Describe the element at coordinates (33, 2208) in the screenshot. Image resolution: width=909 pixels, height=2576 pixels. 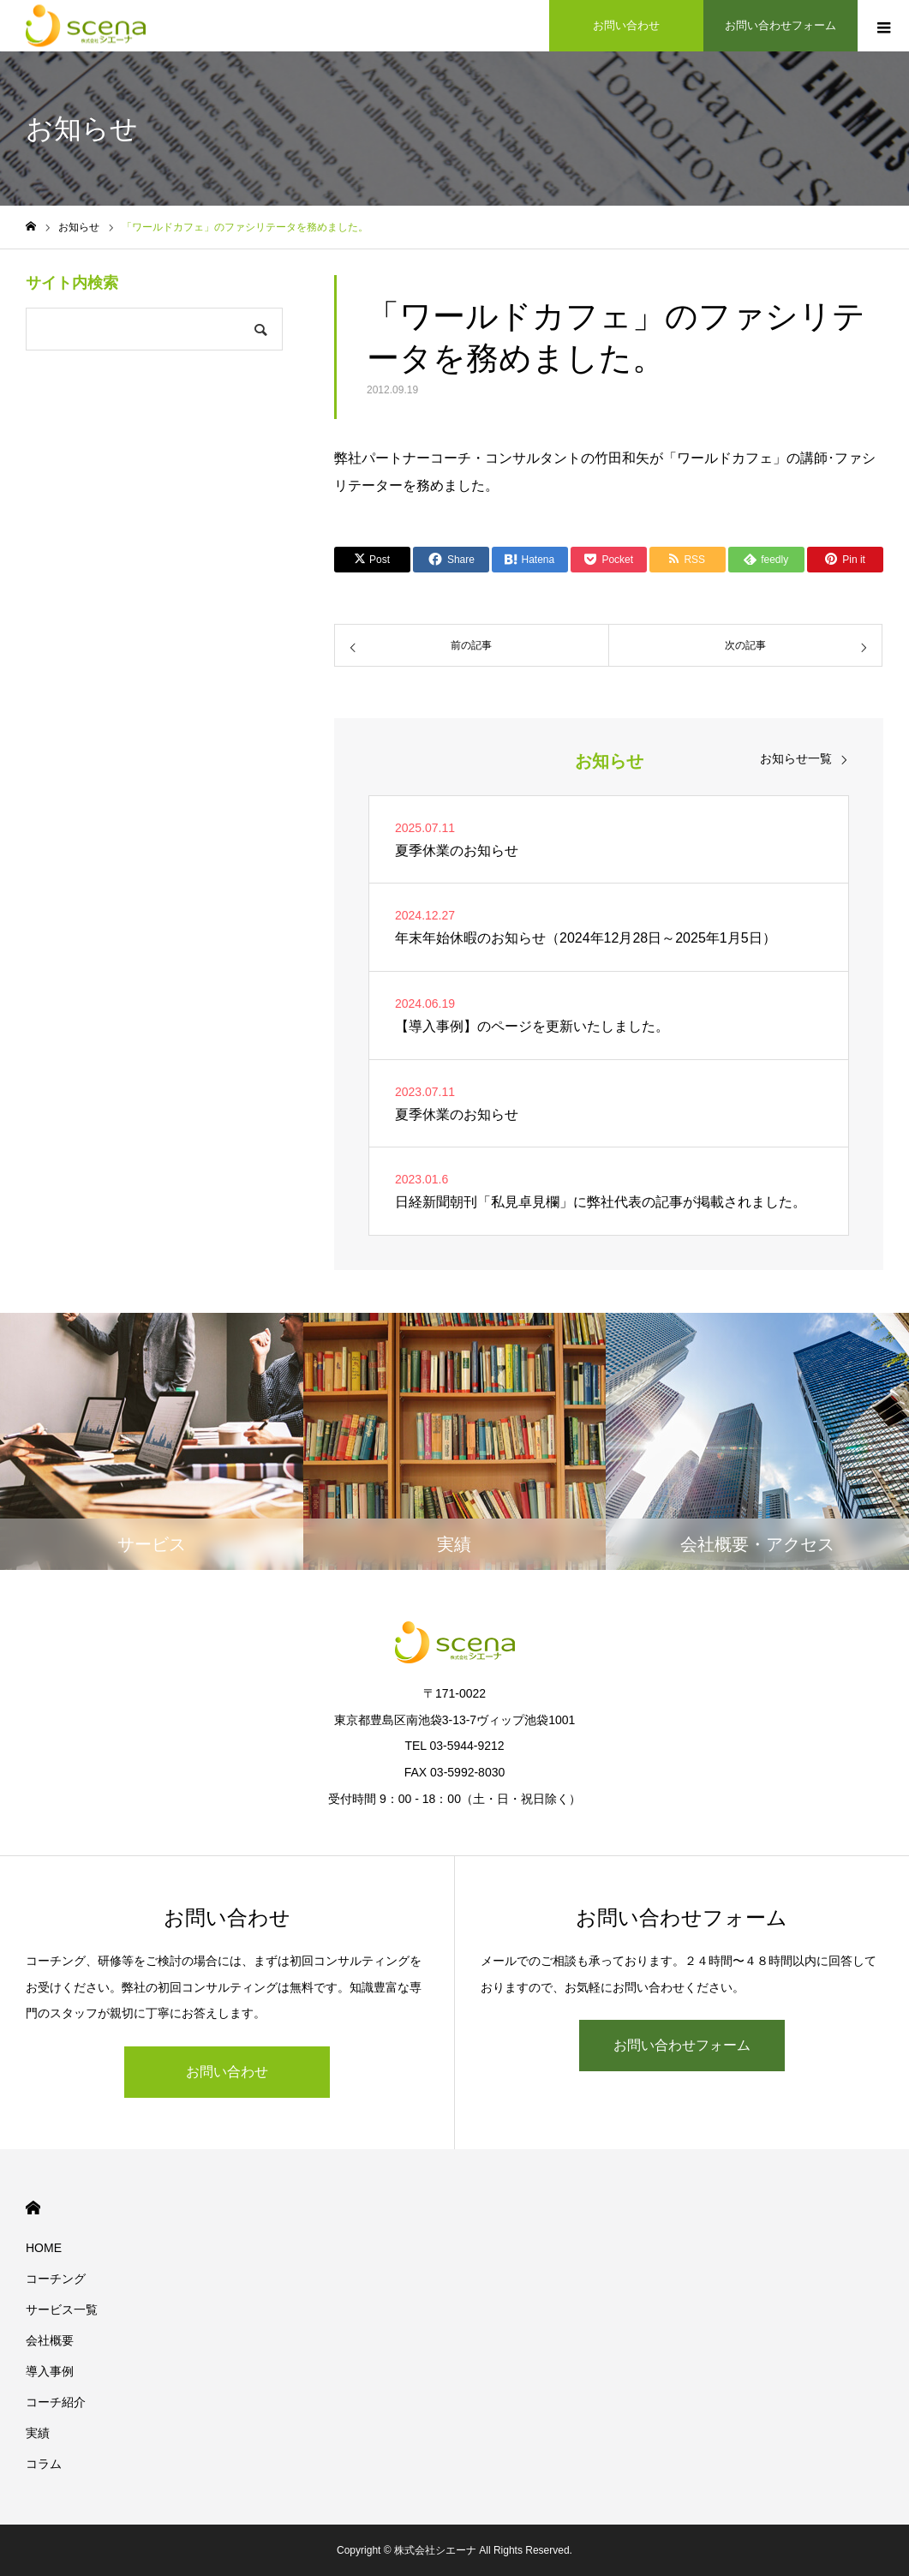
I see `HOME` at that location.